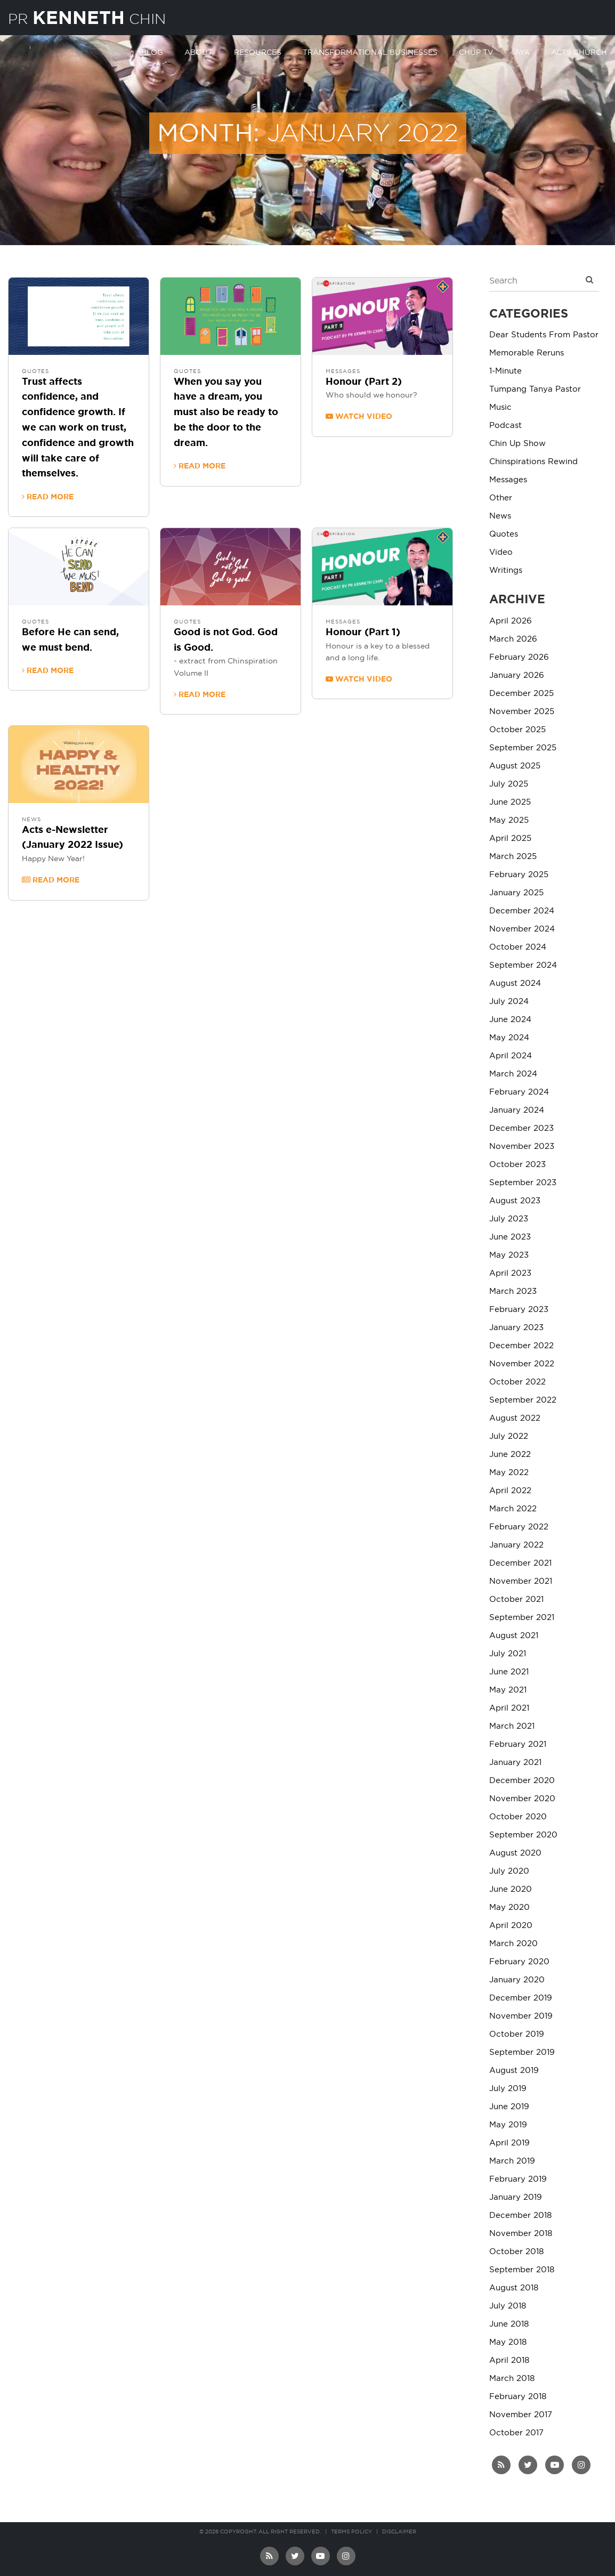  Describe the element at coordinates (509, 1708) in the screenshot. I see `April 2021` at that location.